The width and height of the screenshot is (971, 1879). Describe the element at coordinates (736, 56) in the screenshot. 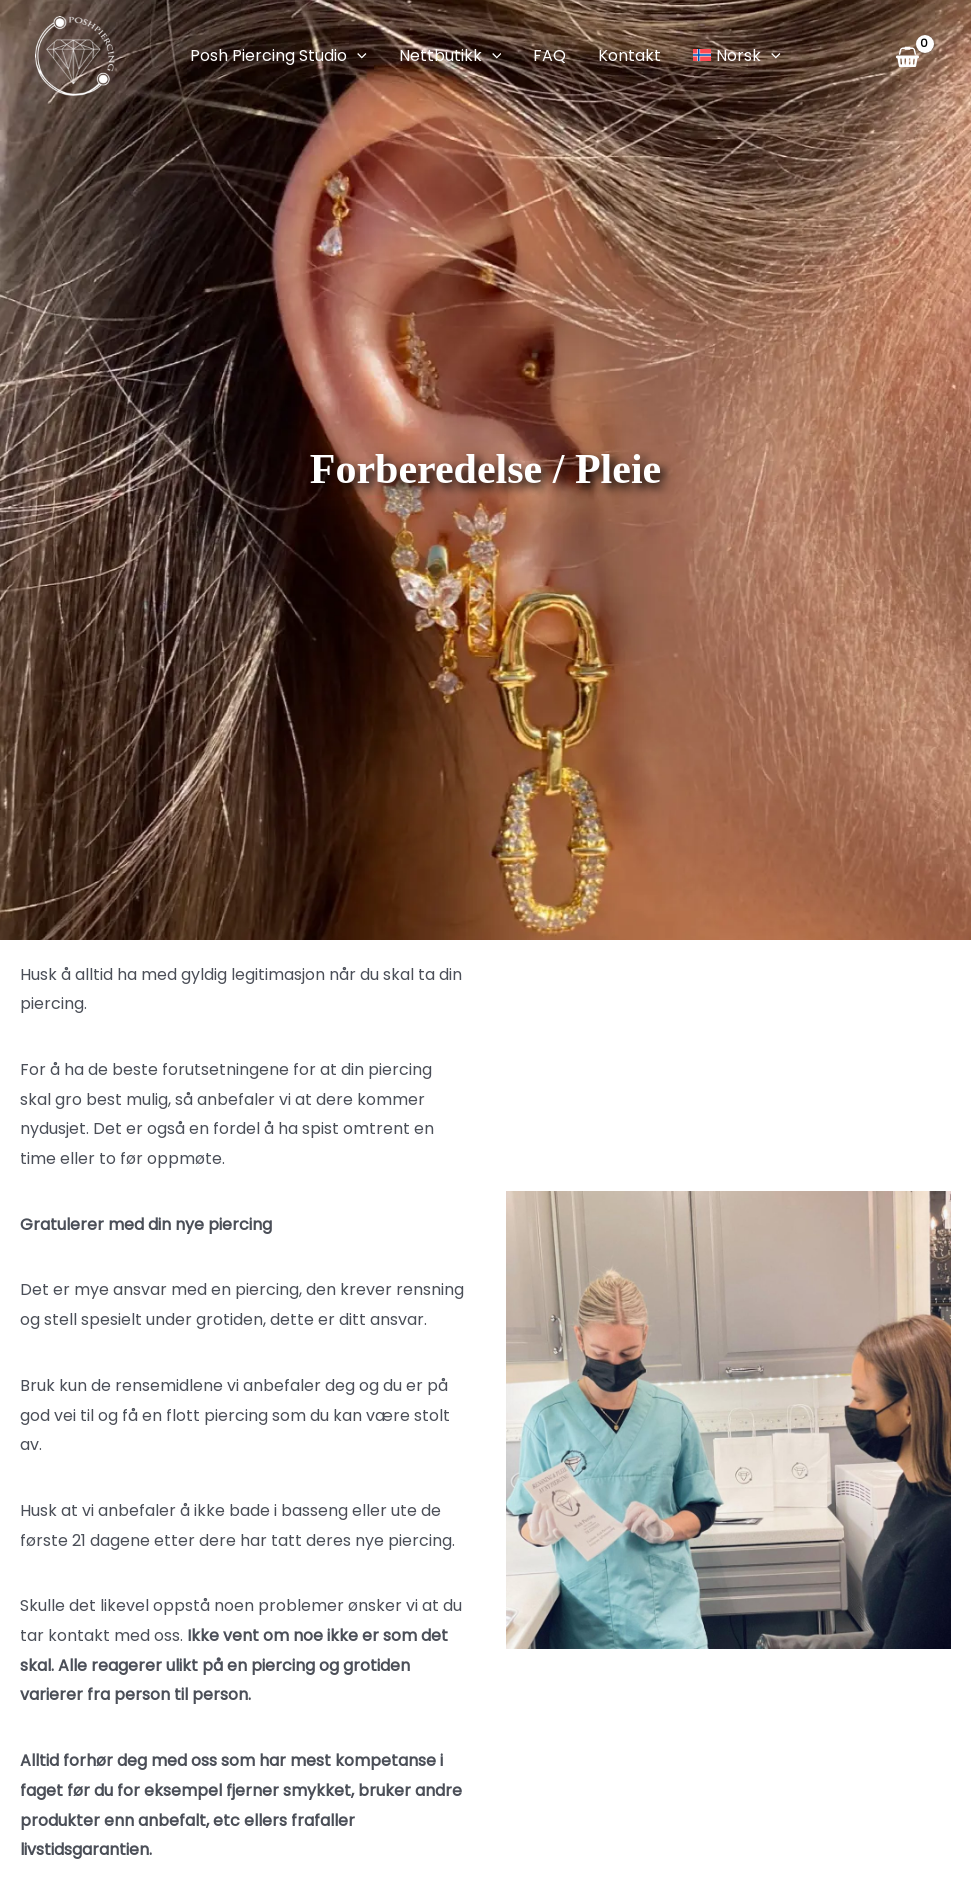

I see `[menuitem]` at that location.